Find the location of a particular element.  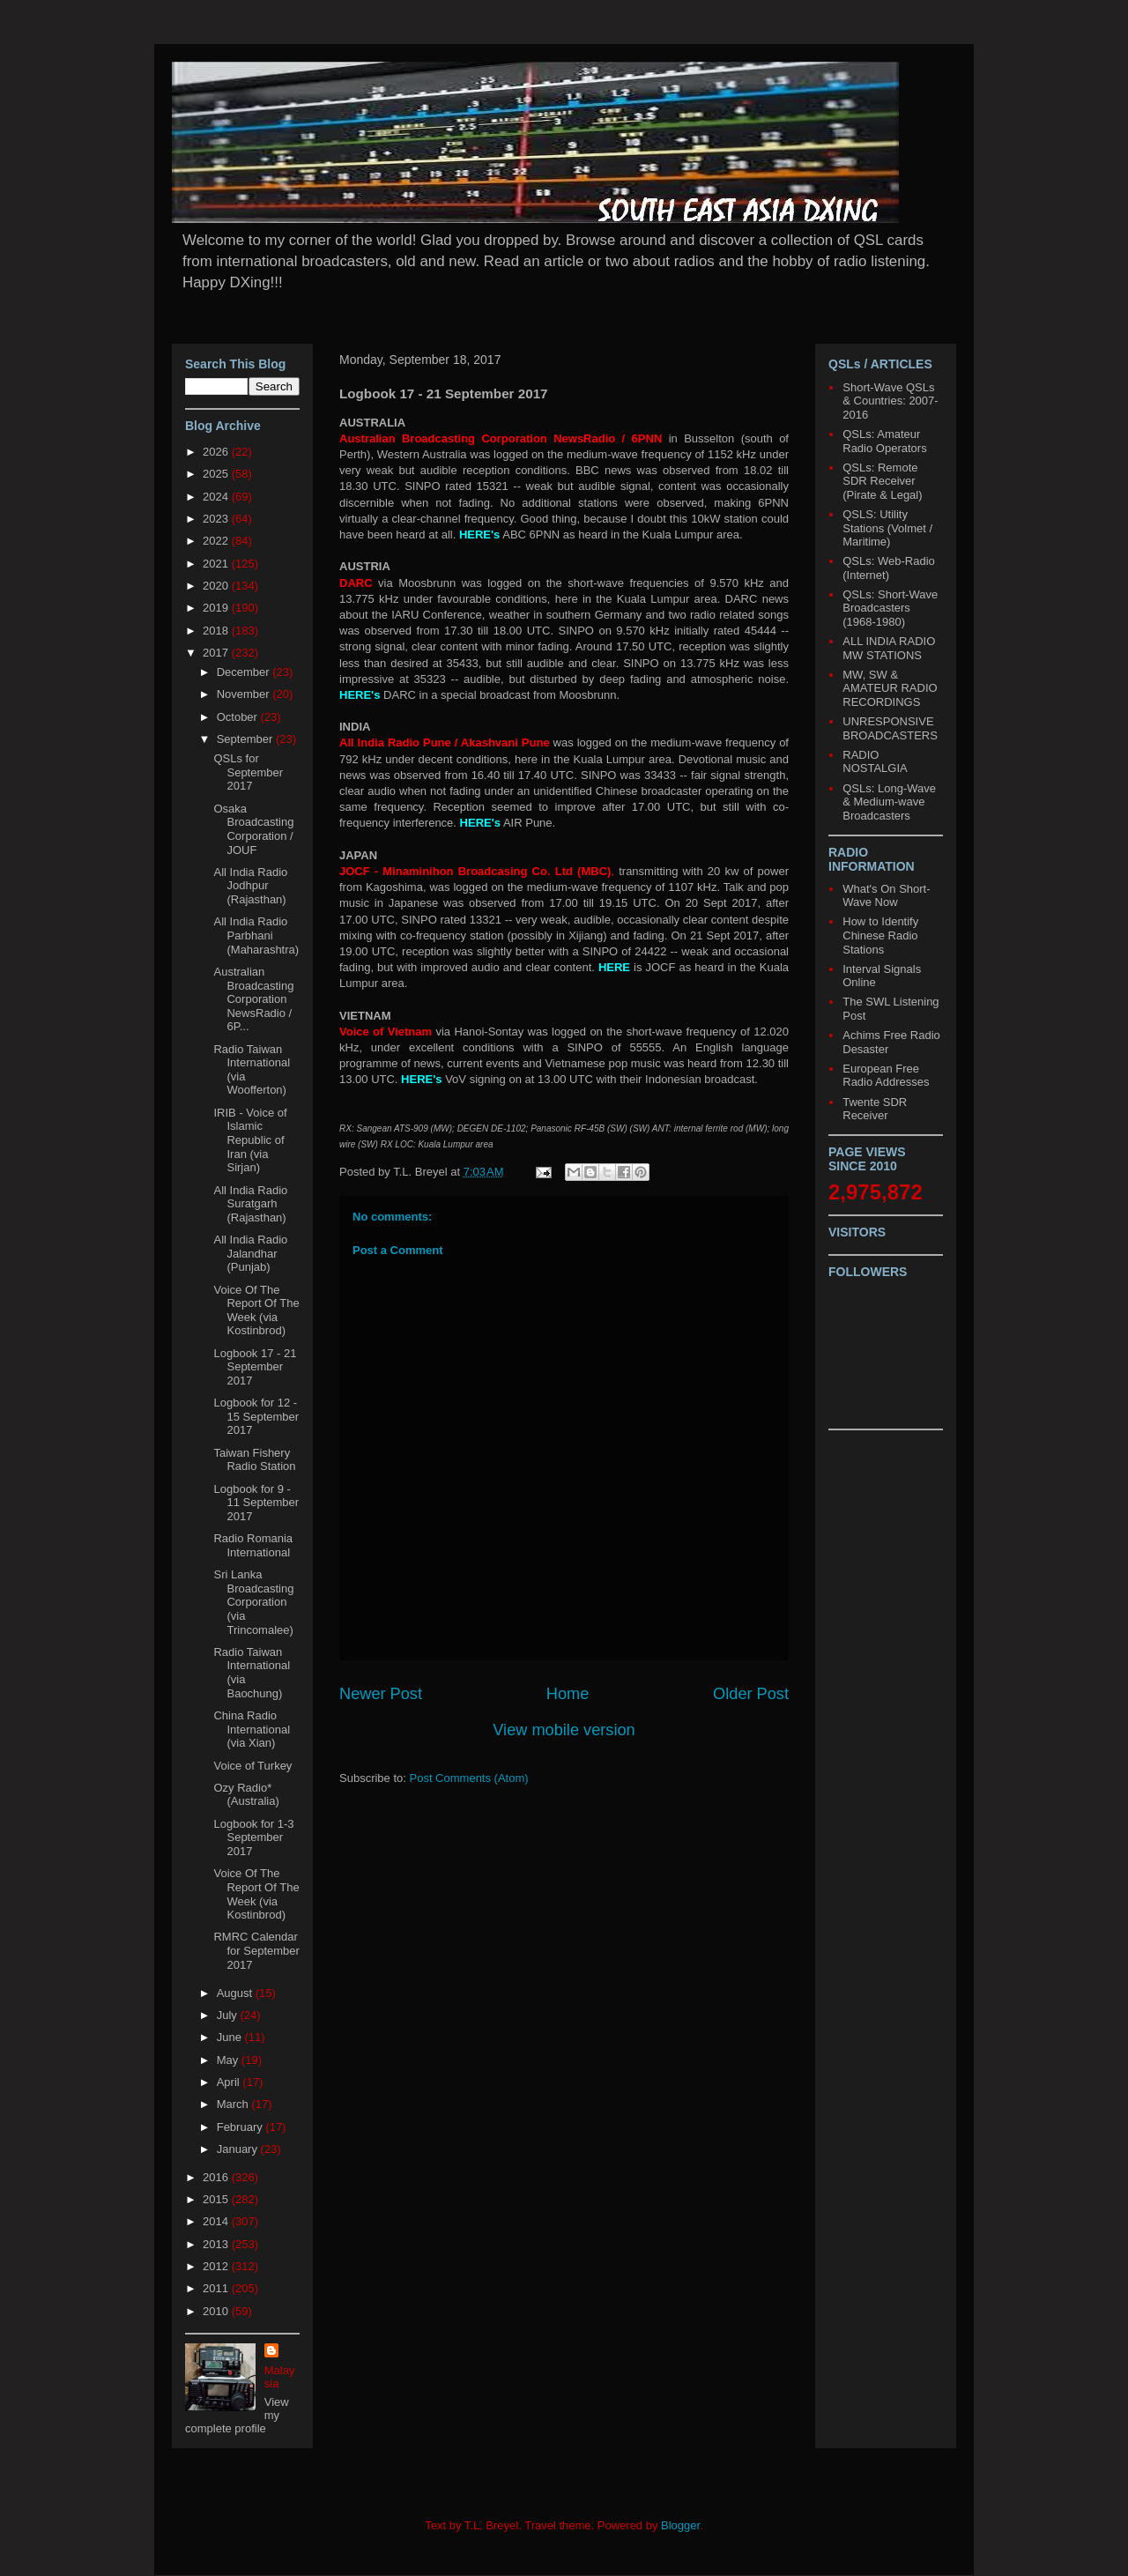

Ozy Radio* (Australia) is located at coordinates (245, 1794).